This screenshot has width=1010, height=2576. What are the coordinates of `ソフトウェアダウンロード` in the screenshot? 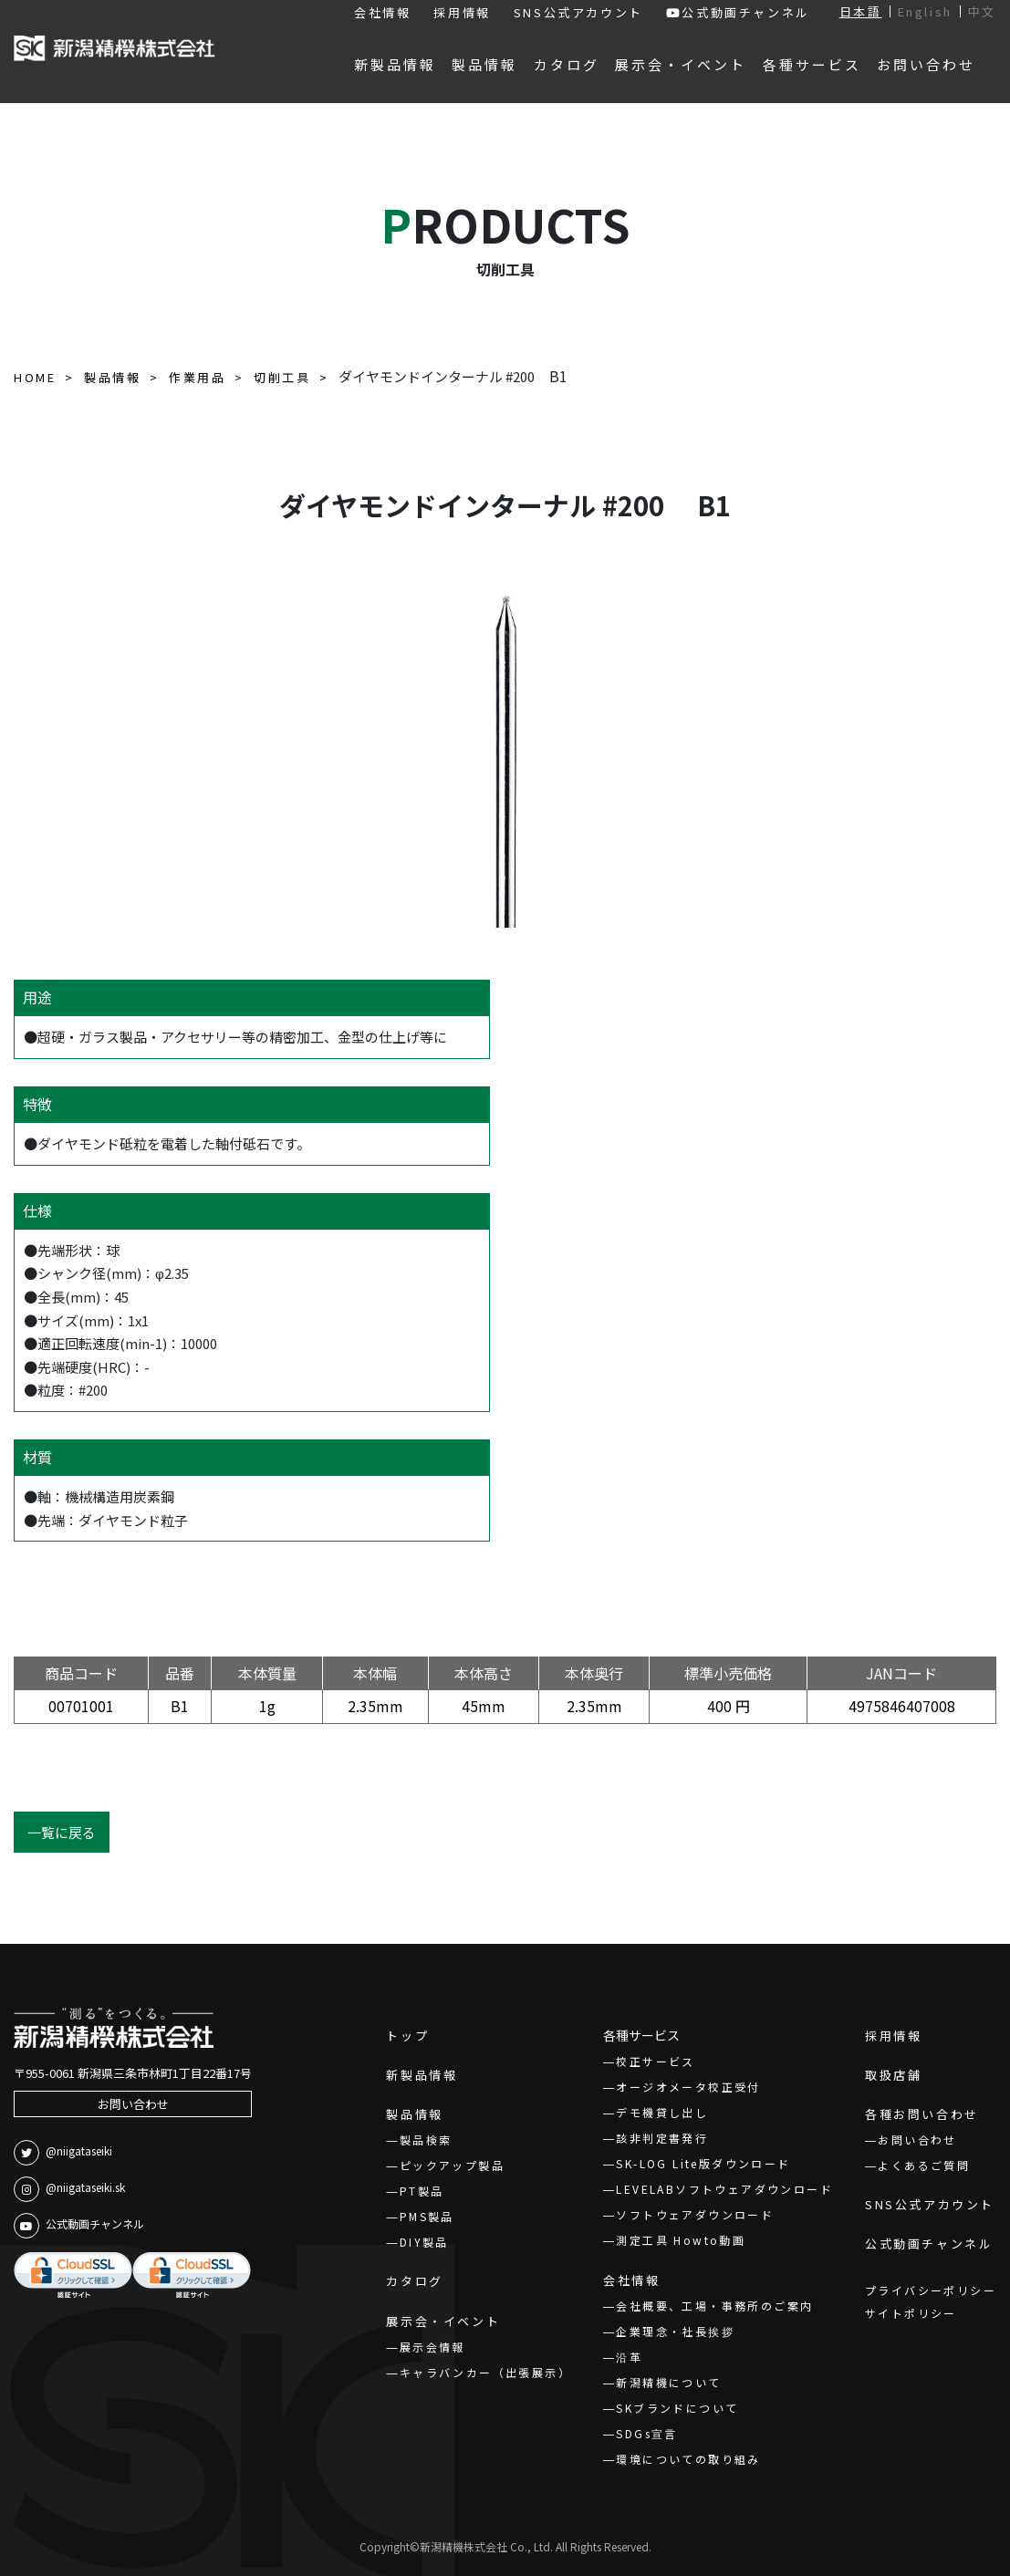 It's located at (695, 2214).